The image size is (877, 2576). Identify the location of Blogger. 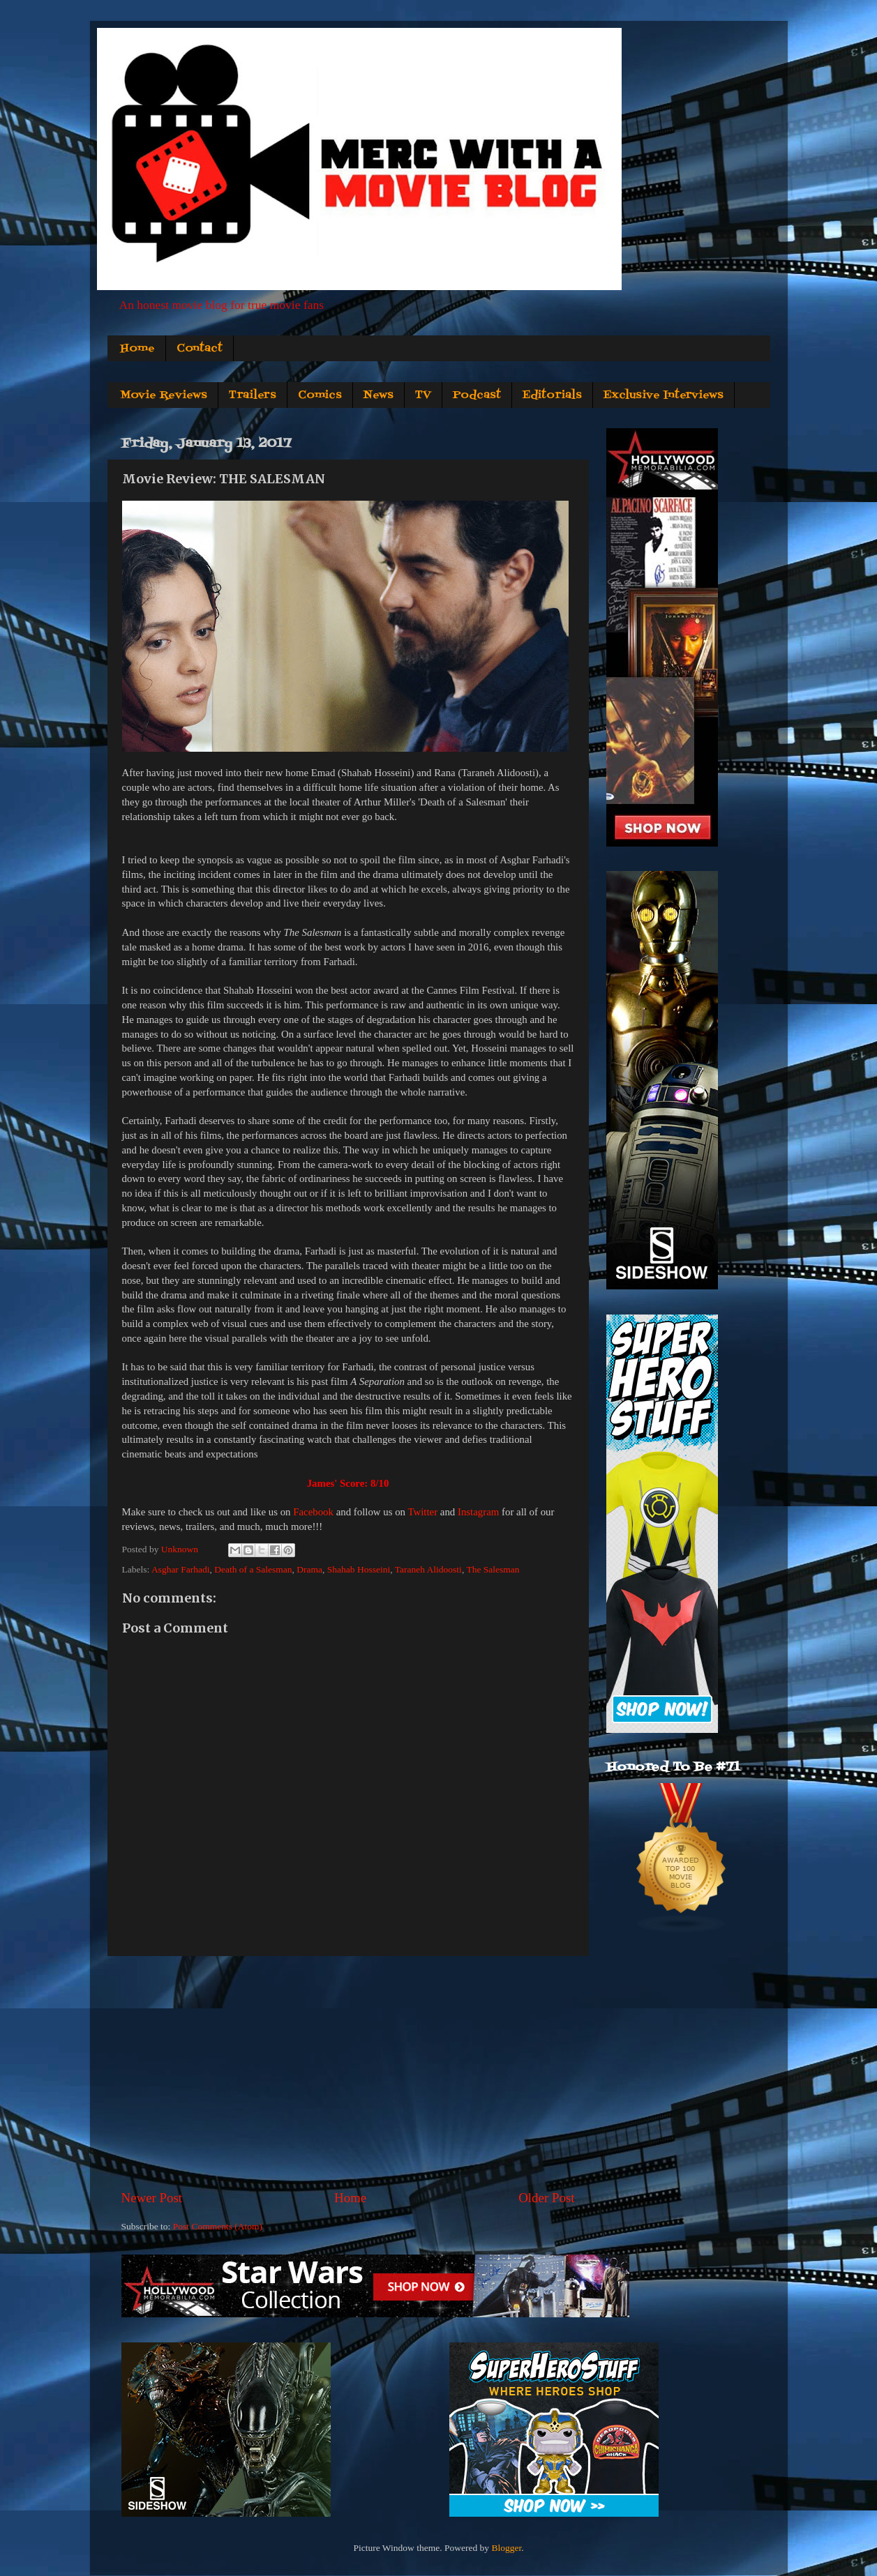
(506, 2548).